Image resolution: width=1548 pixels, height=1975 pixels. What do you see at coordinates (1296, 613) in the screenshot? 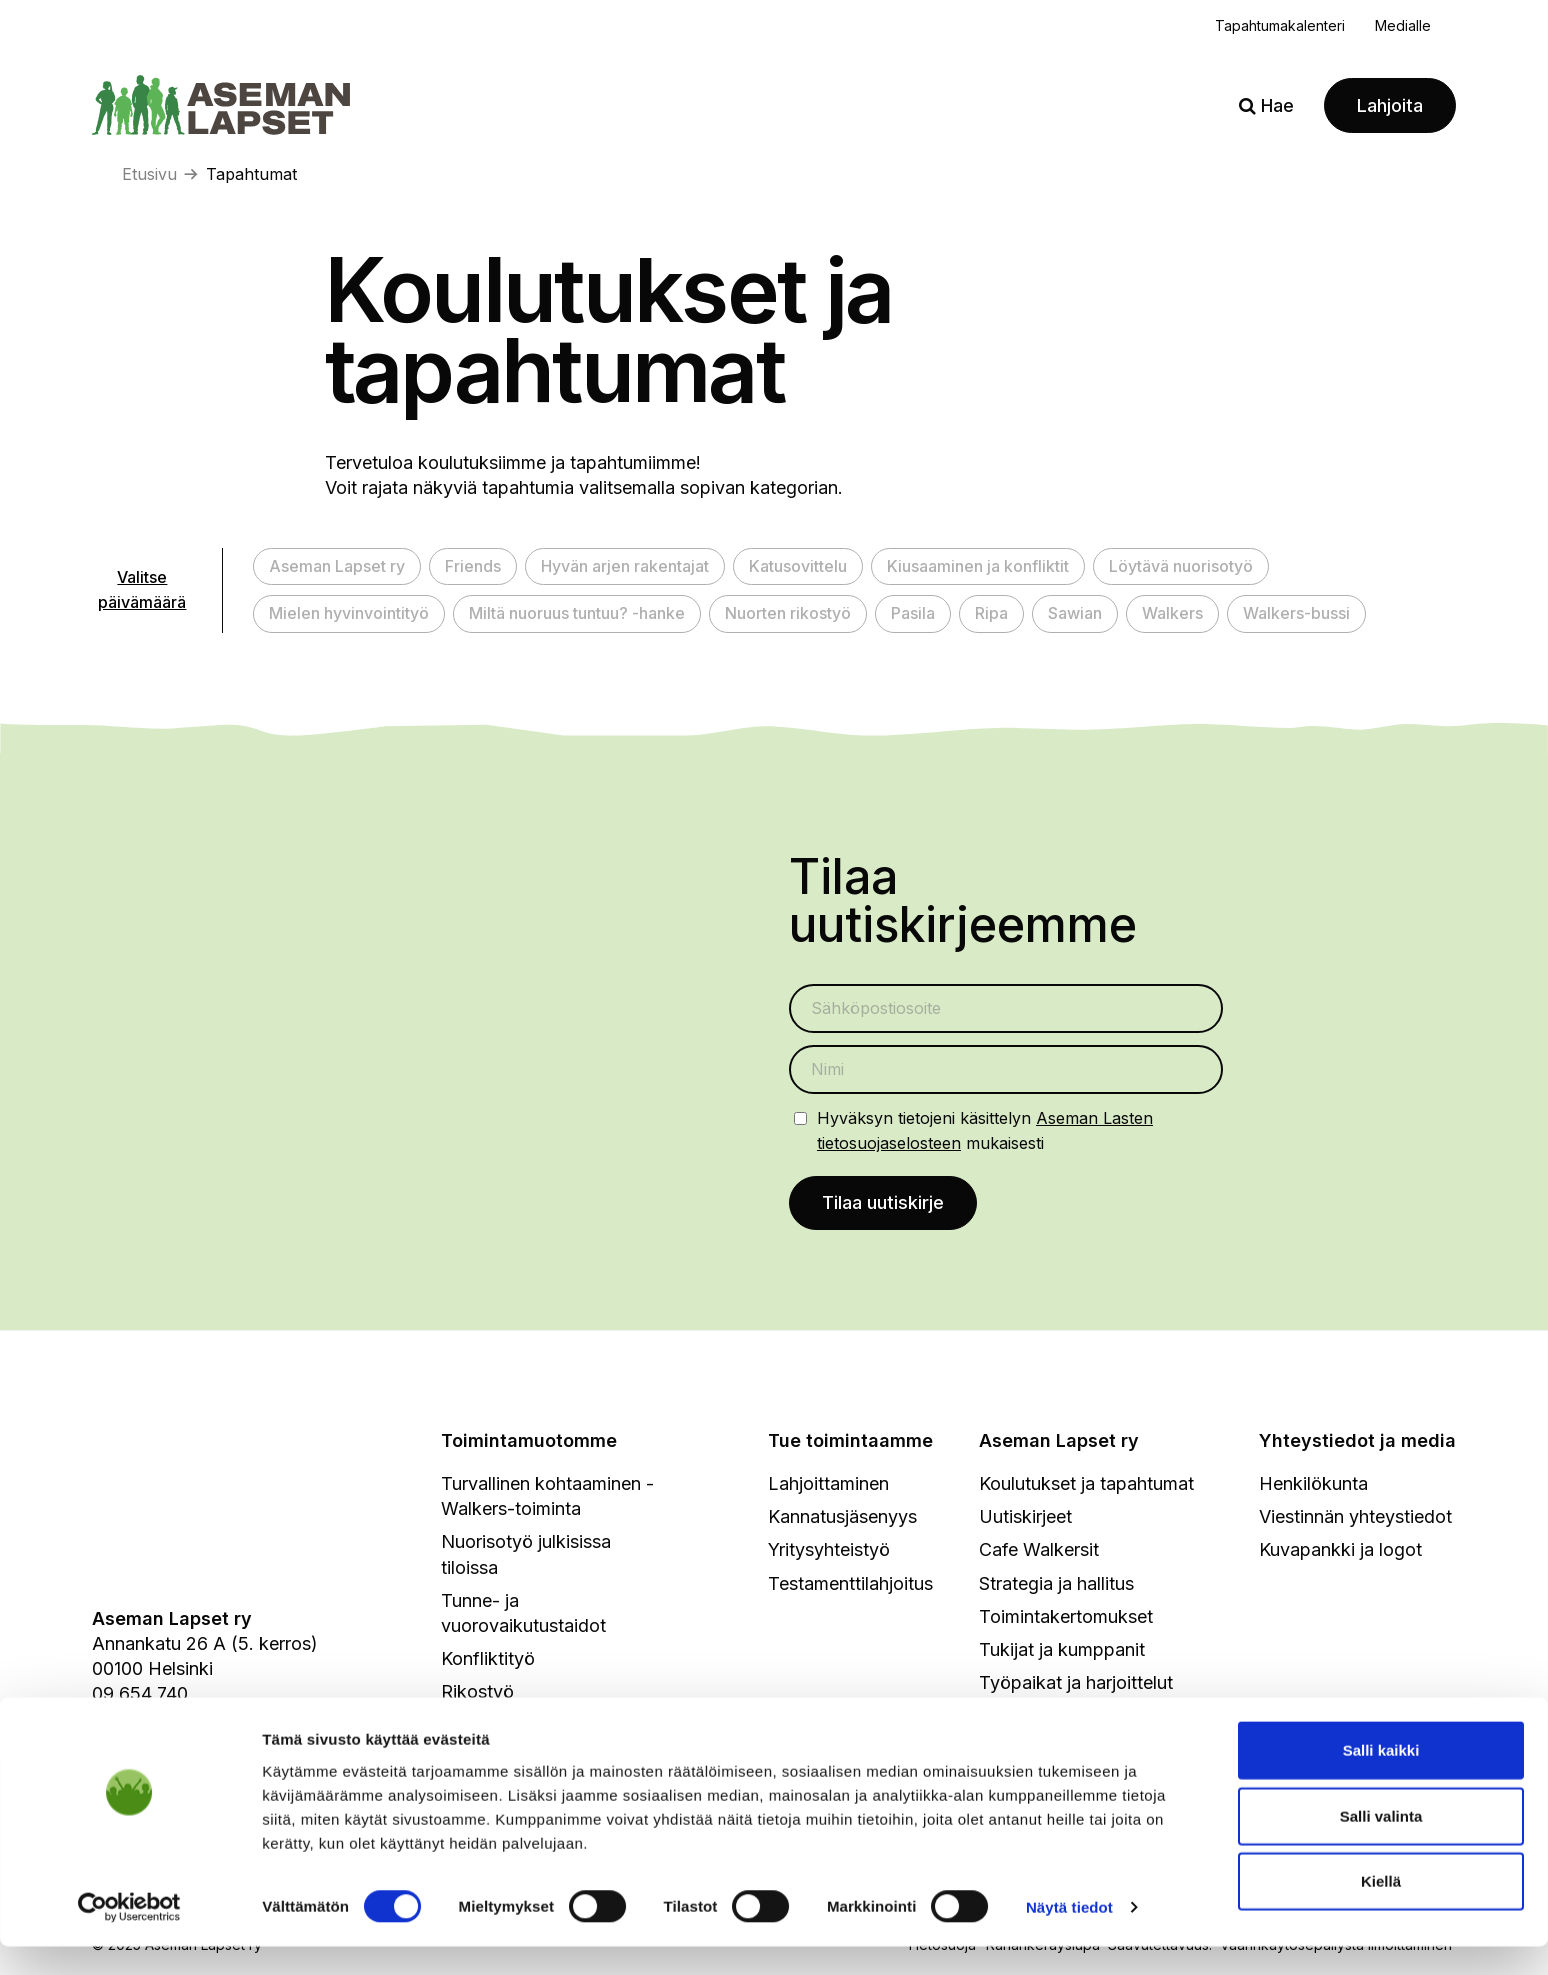
I see `Walkers-bussi` at bounding box center [1296, 613].